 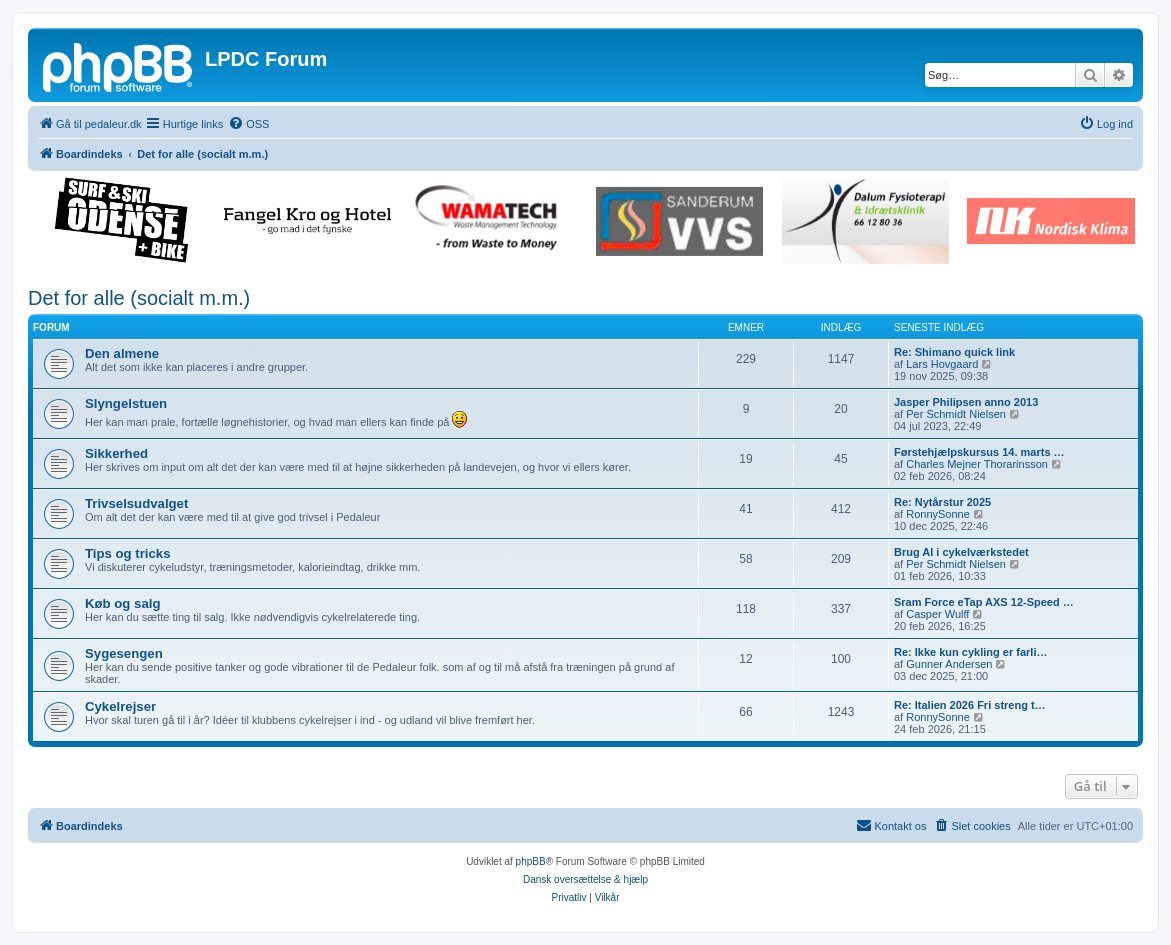 What do you see at coordinates (970, 705) in the screenshot?
I see `Re: Italien 2026 Fri streng t…` at bounding box center [970, 705].